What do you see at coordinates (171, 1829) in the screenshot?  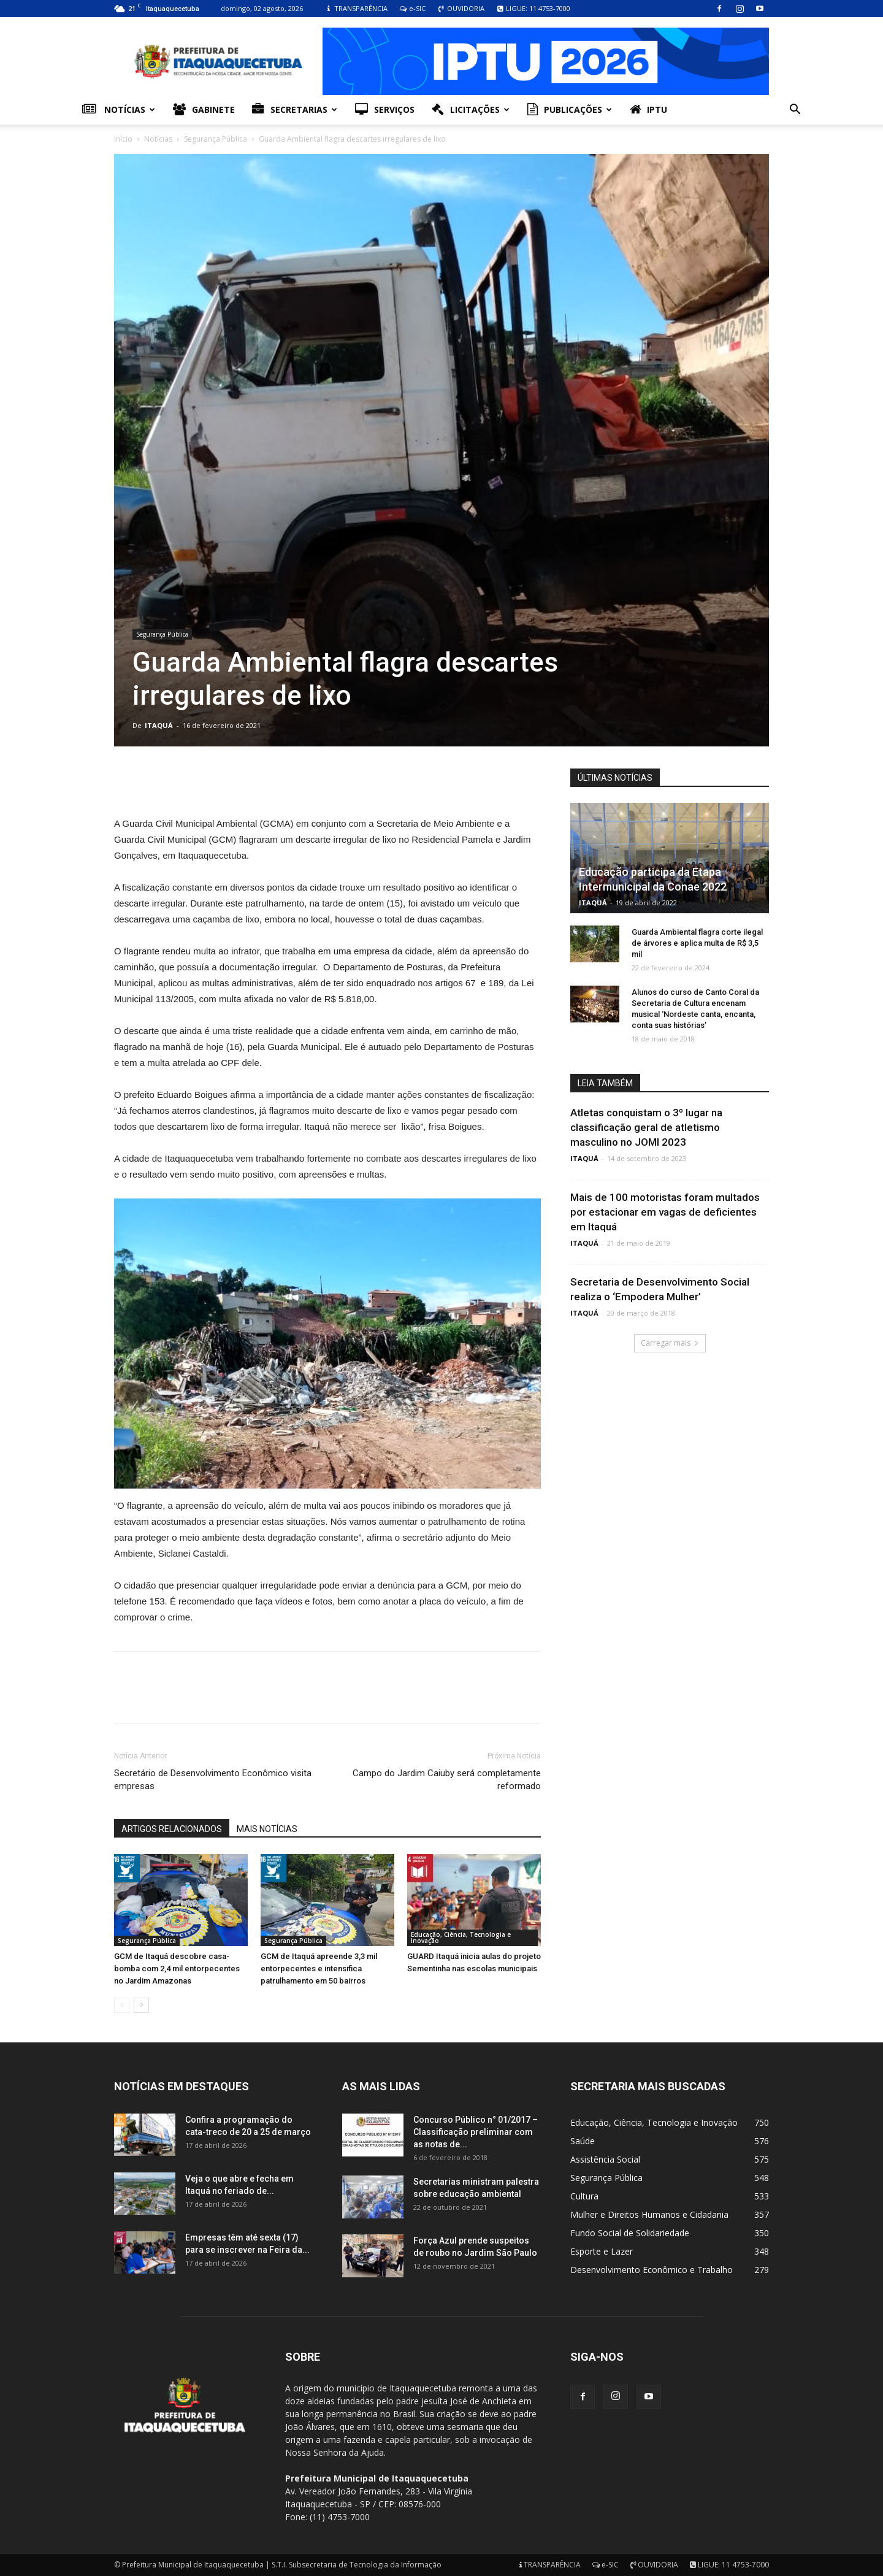 I see `ARTIGOS RELACIONADOS` at bounding box center [171, 1829].